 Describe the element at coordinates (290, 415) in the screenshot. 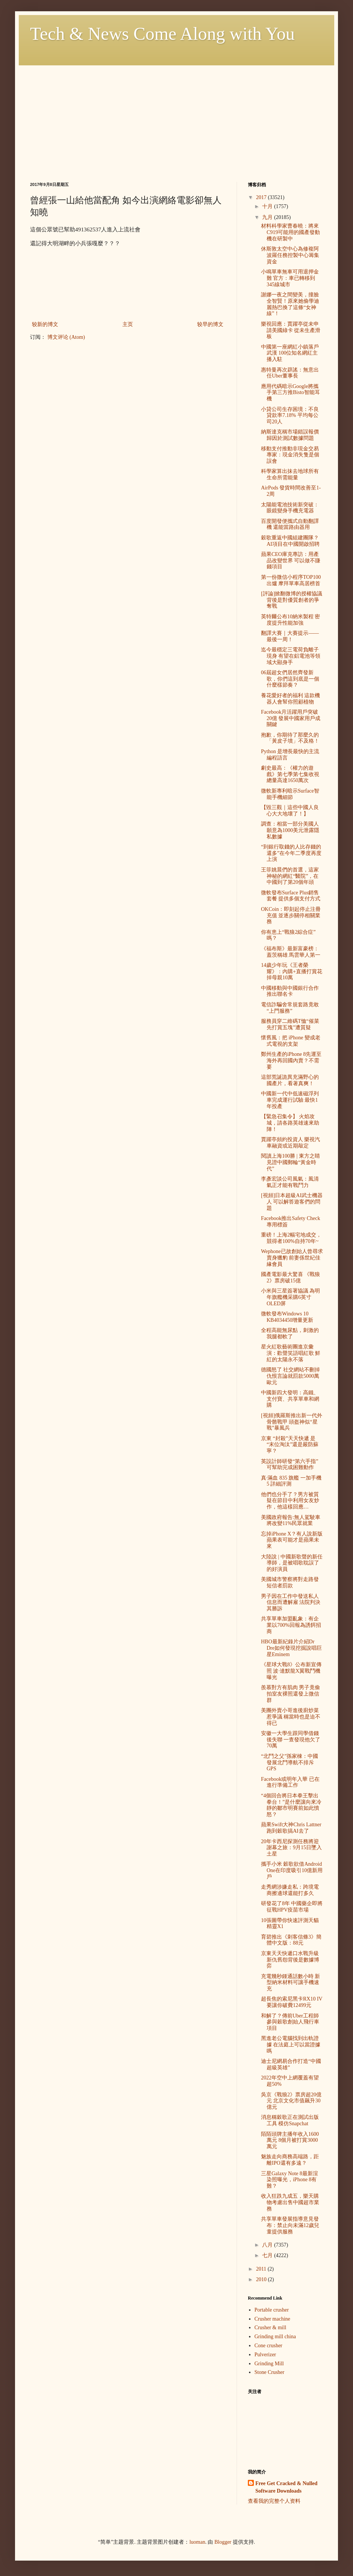

I see `小貸公司生存困境：不良貸款率7.18% 平均每公司20人` at that location.